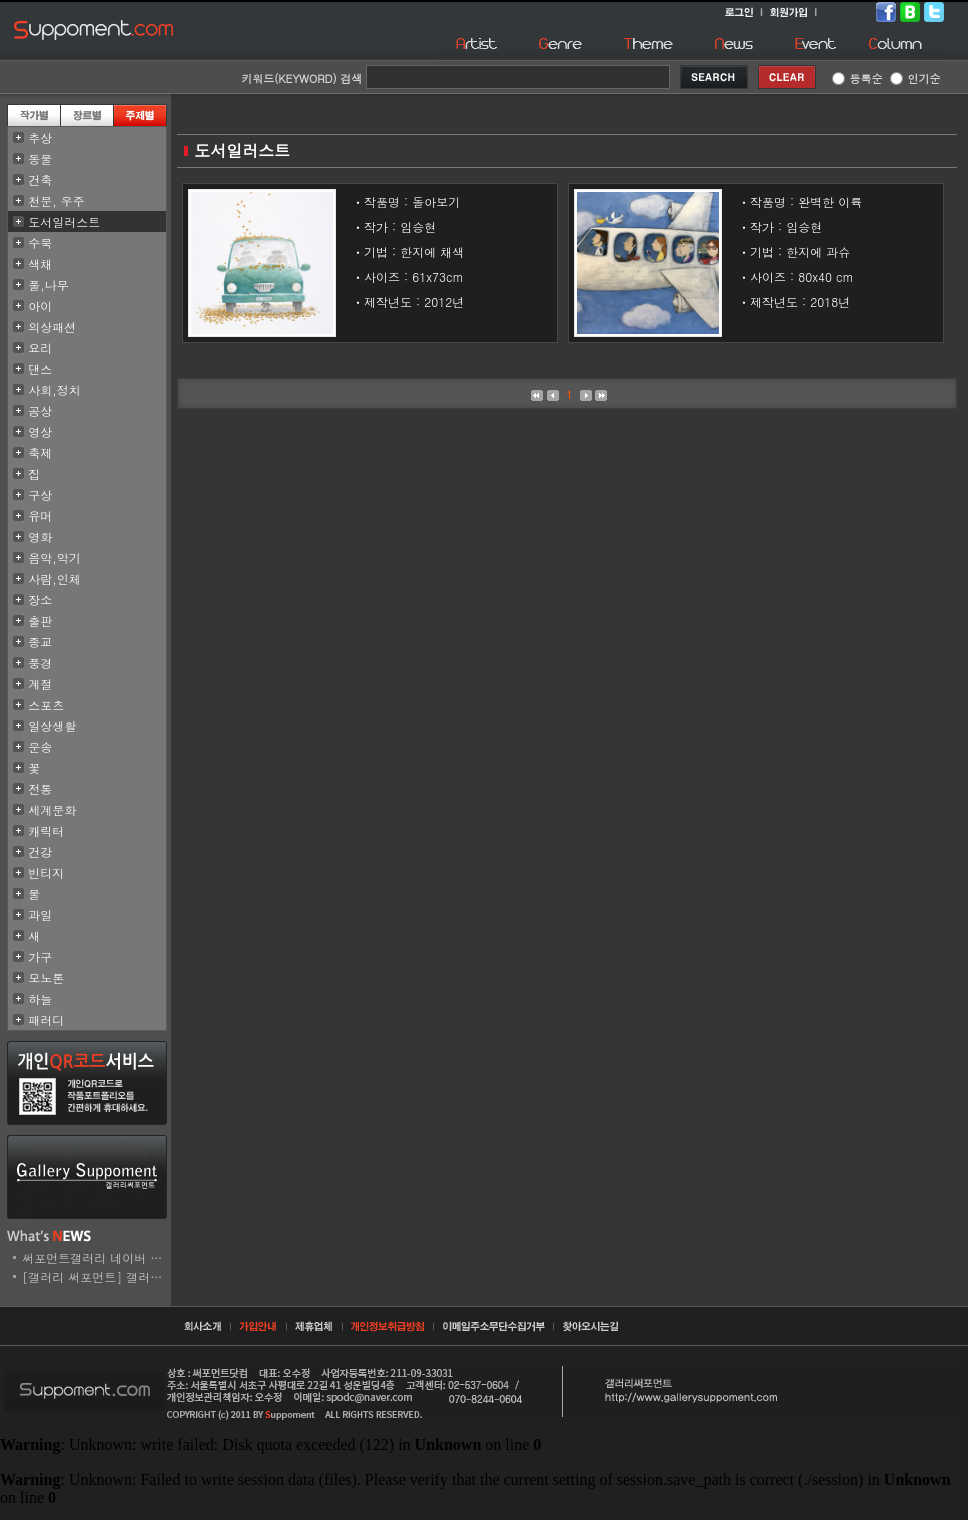 The image size is (968, 1520). Describe the element at coordinates (40, 515) in the screenshot. I see `유머` at that location.